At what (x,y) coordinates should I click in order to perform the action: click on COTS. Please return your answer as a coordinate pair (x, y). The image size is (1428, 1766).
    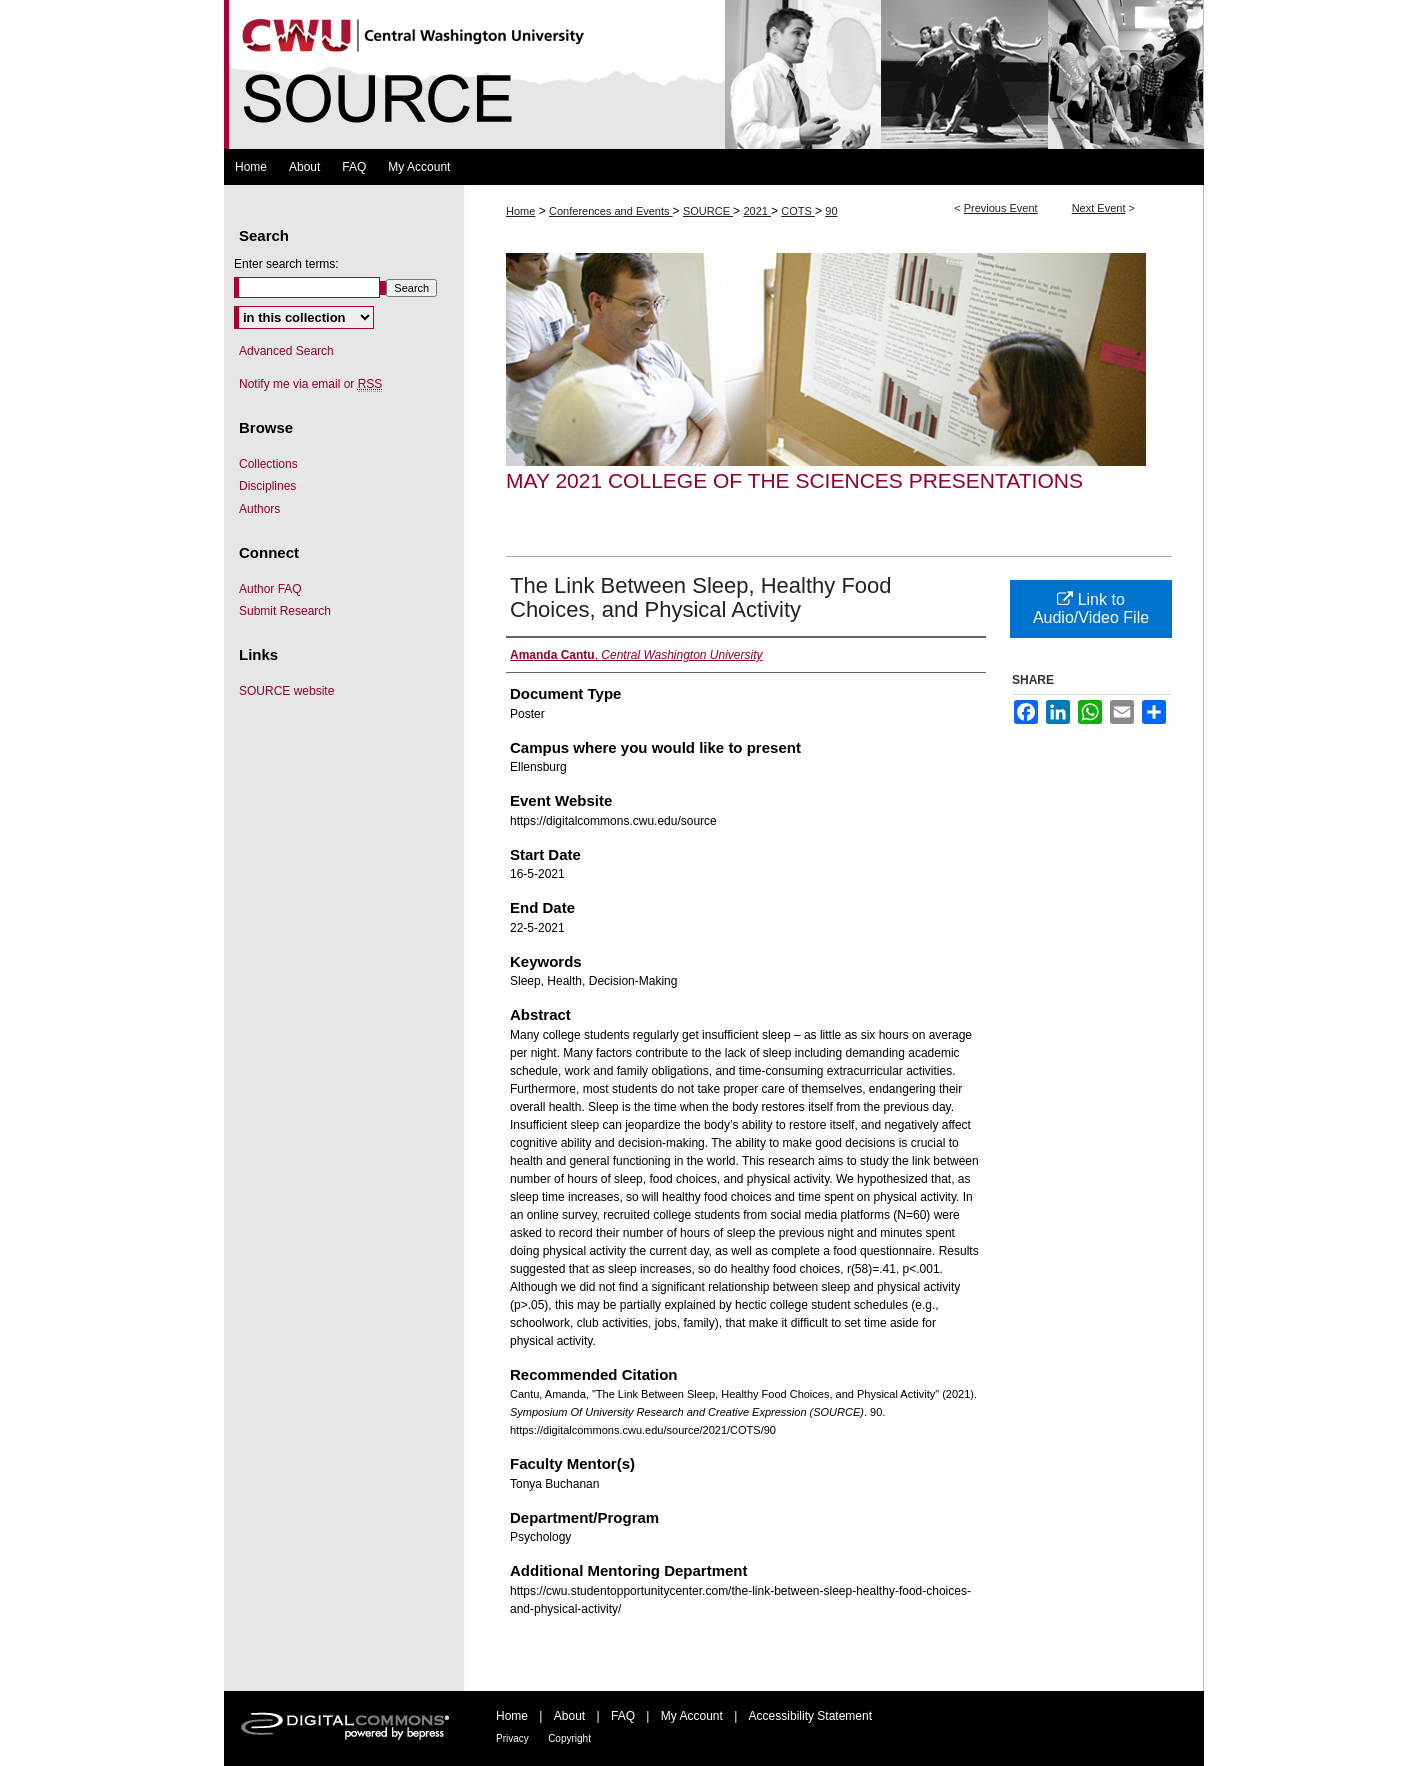
    Looking at the image, I should click on (798, 211).